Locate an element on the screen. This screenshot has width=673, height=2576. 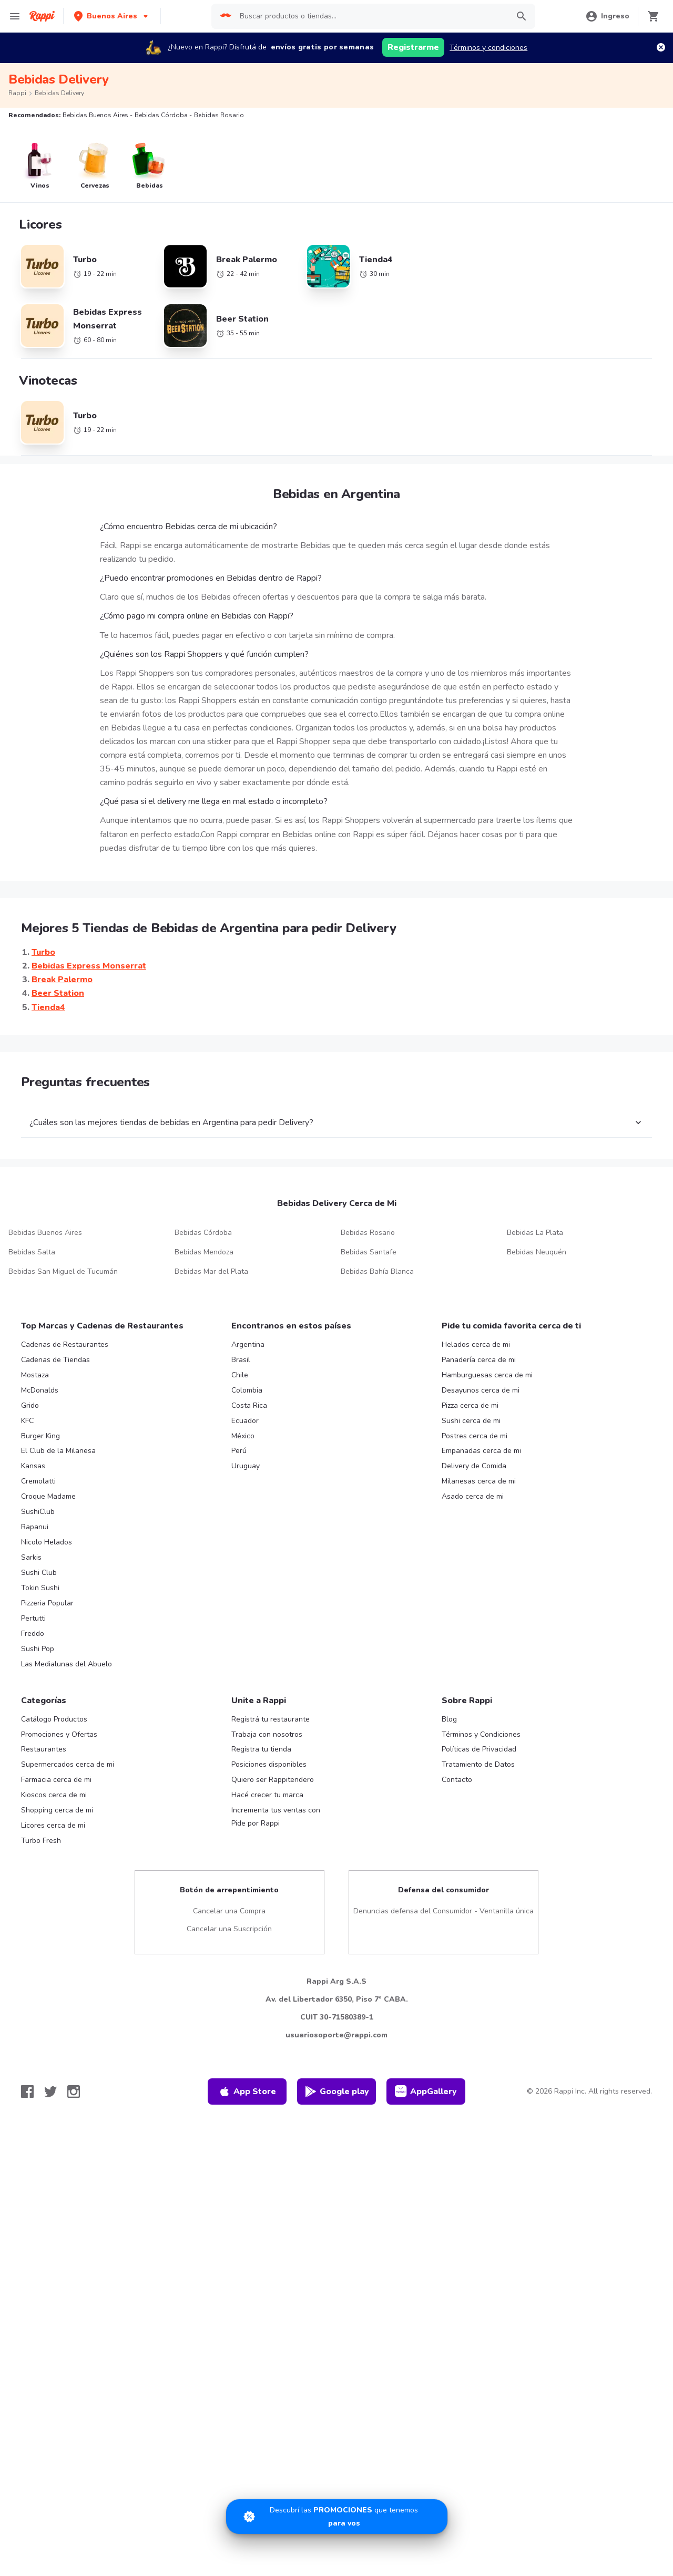
Kansas is located at coordinates (33, 1466).